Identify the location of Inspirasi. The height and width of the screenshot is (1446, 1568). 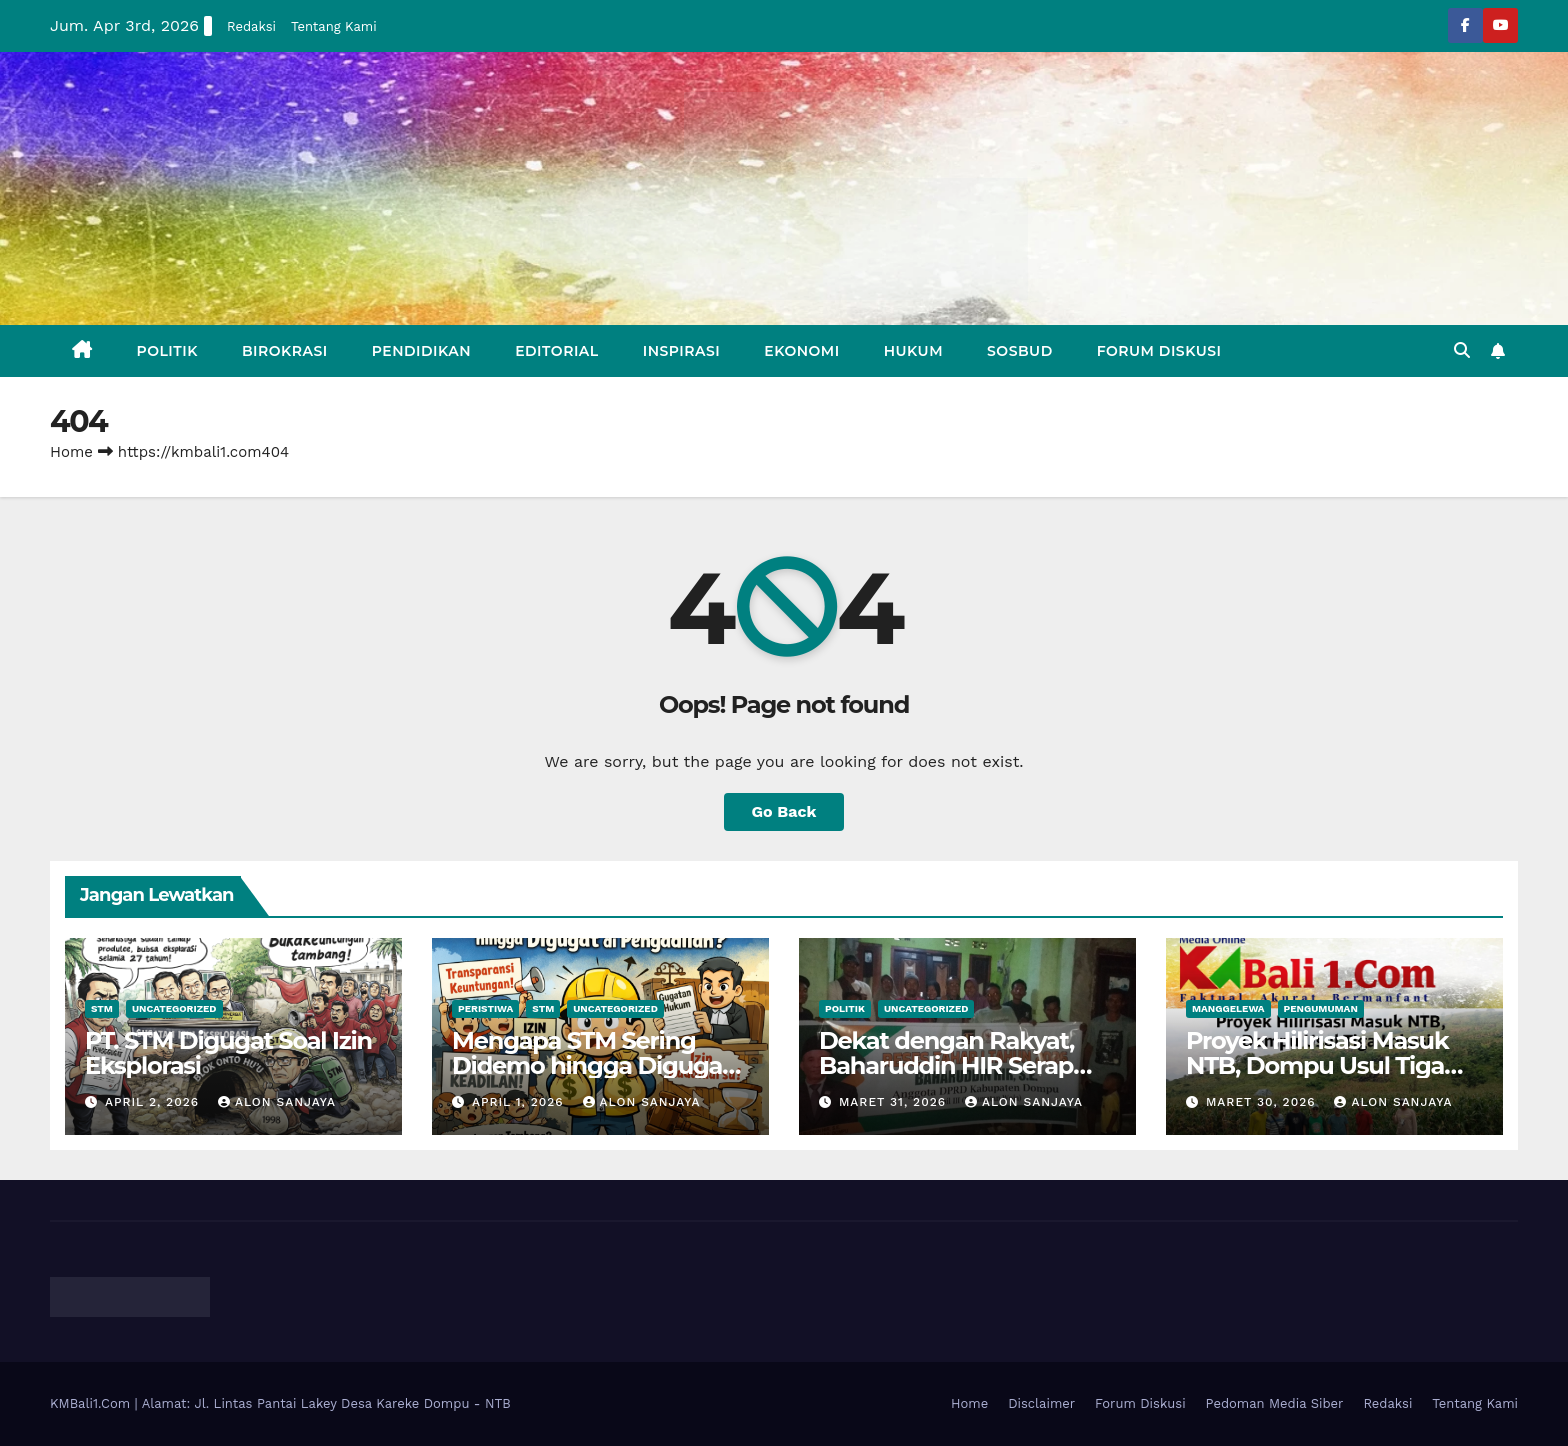
(682, 351).